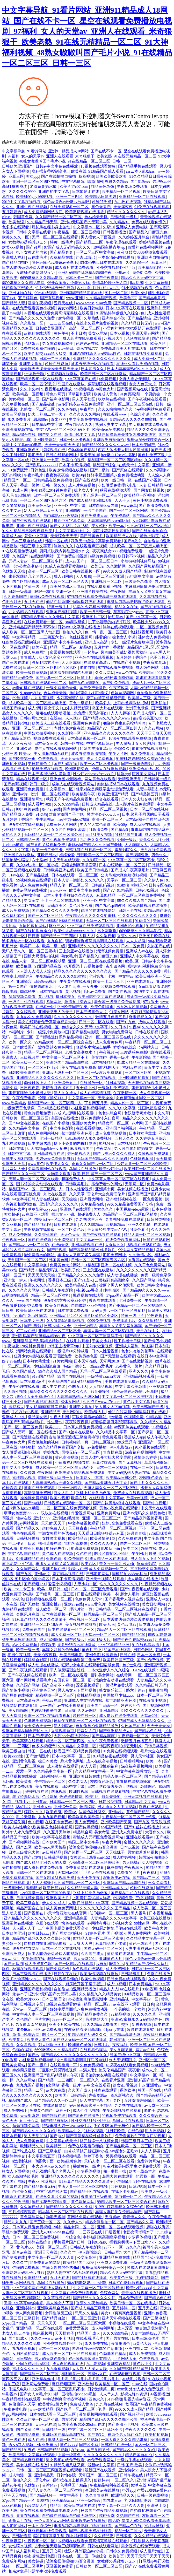  I want to click on 99视频精品, so click(84, 389).